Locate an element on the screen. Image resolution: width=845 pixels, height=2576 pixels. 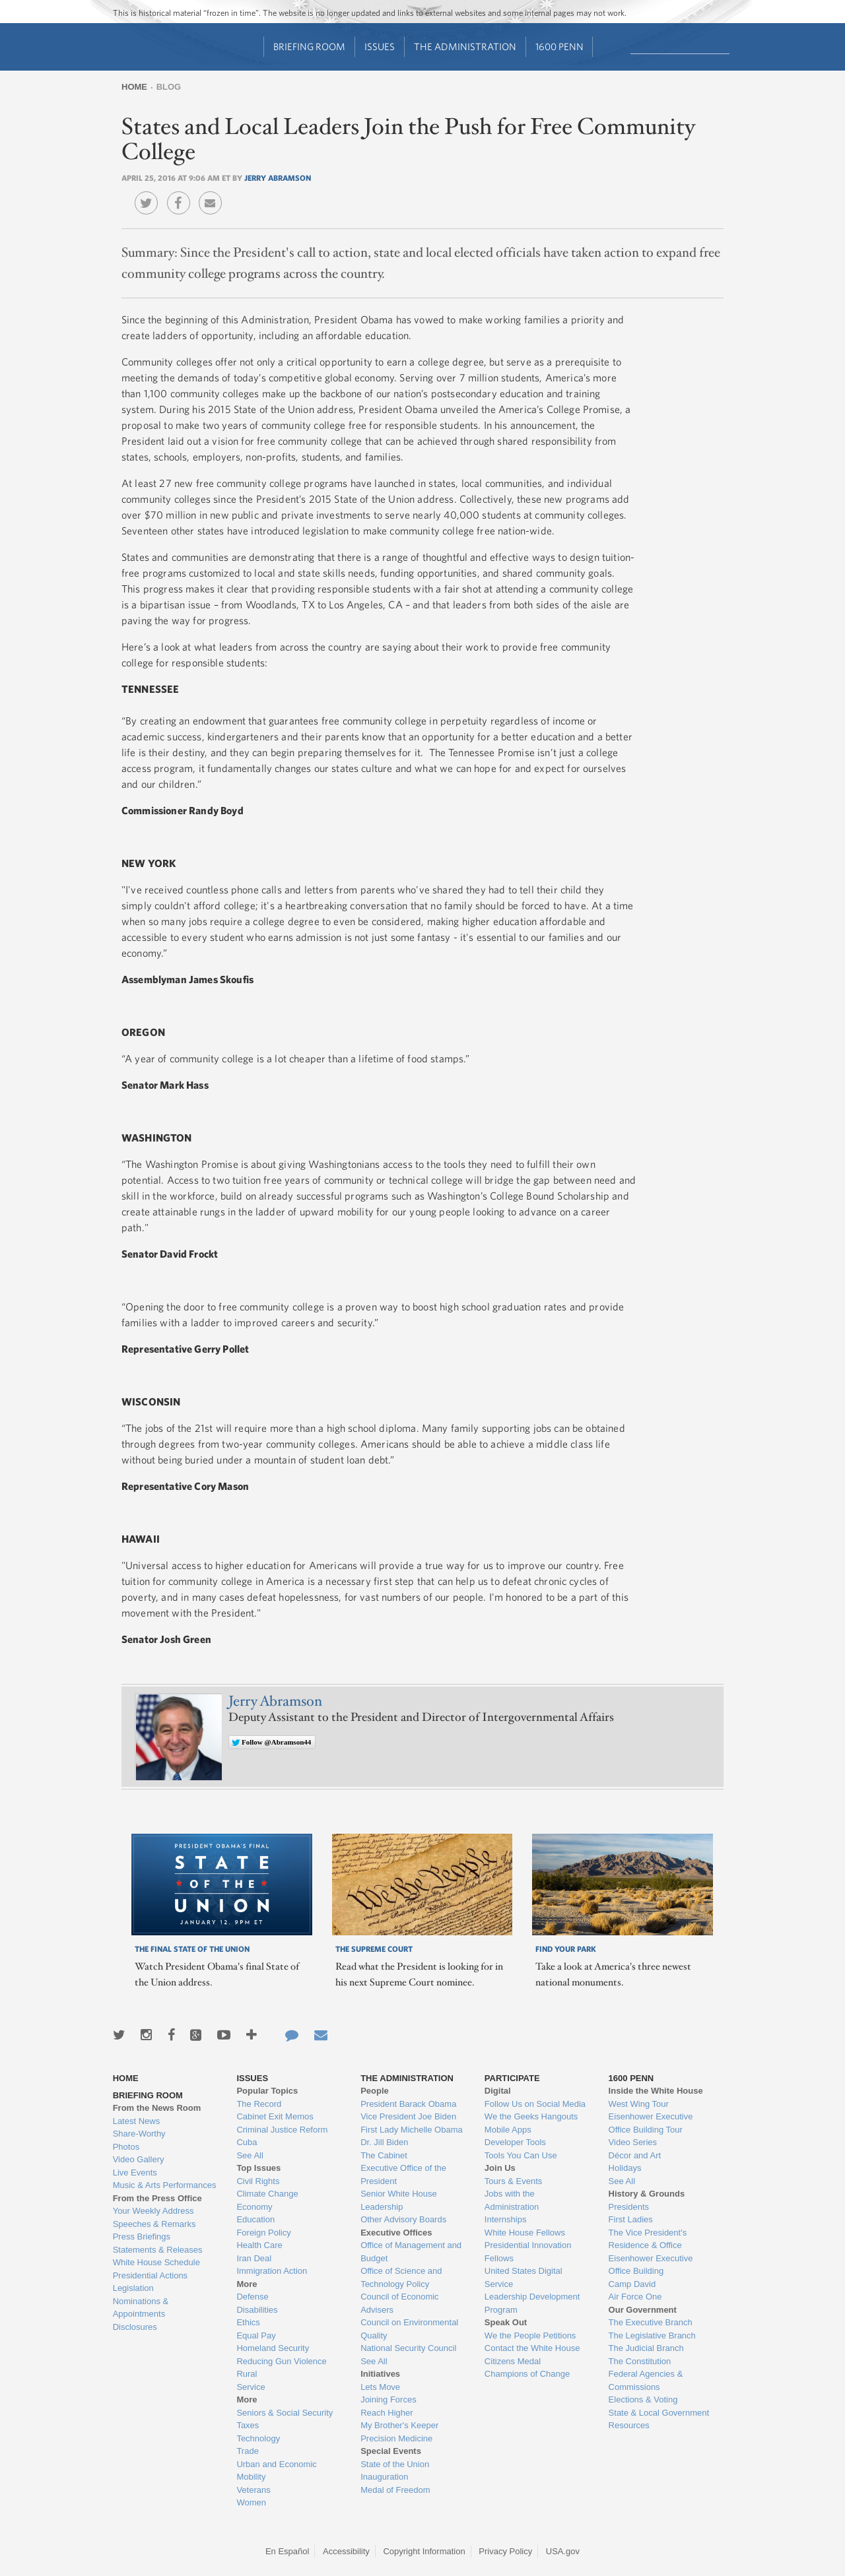
Share-Worthy is located at coordinates (139, 2134).